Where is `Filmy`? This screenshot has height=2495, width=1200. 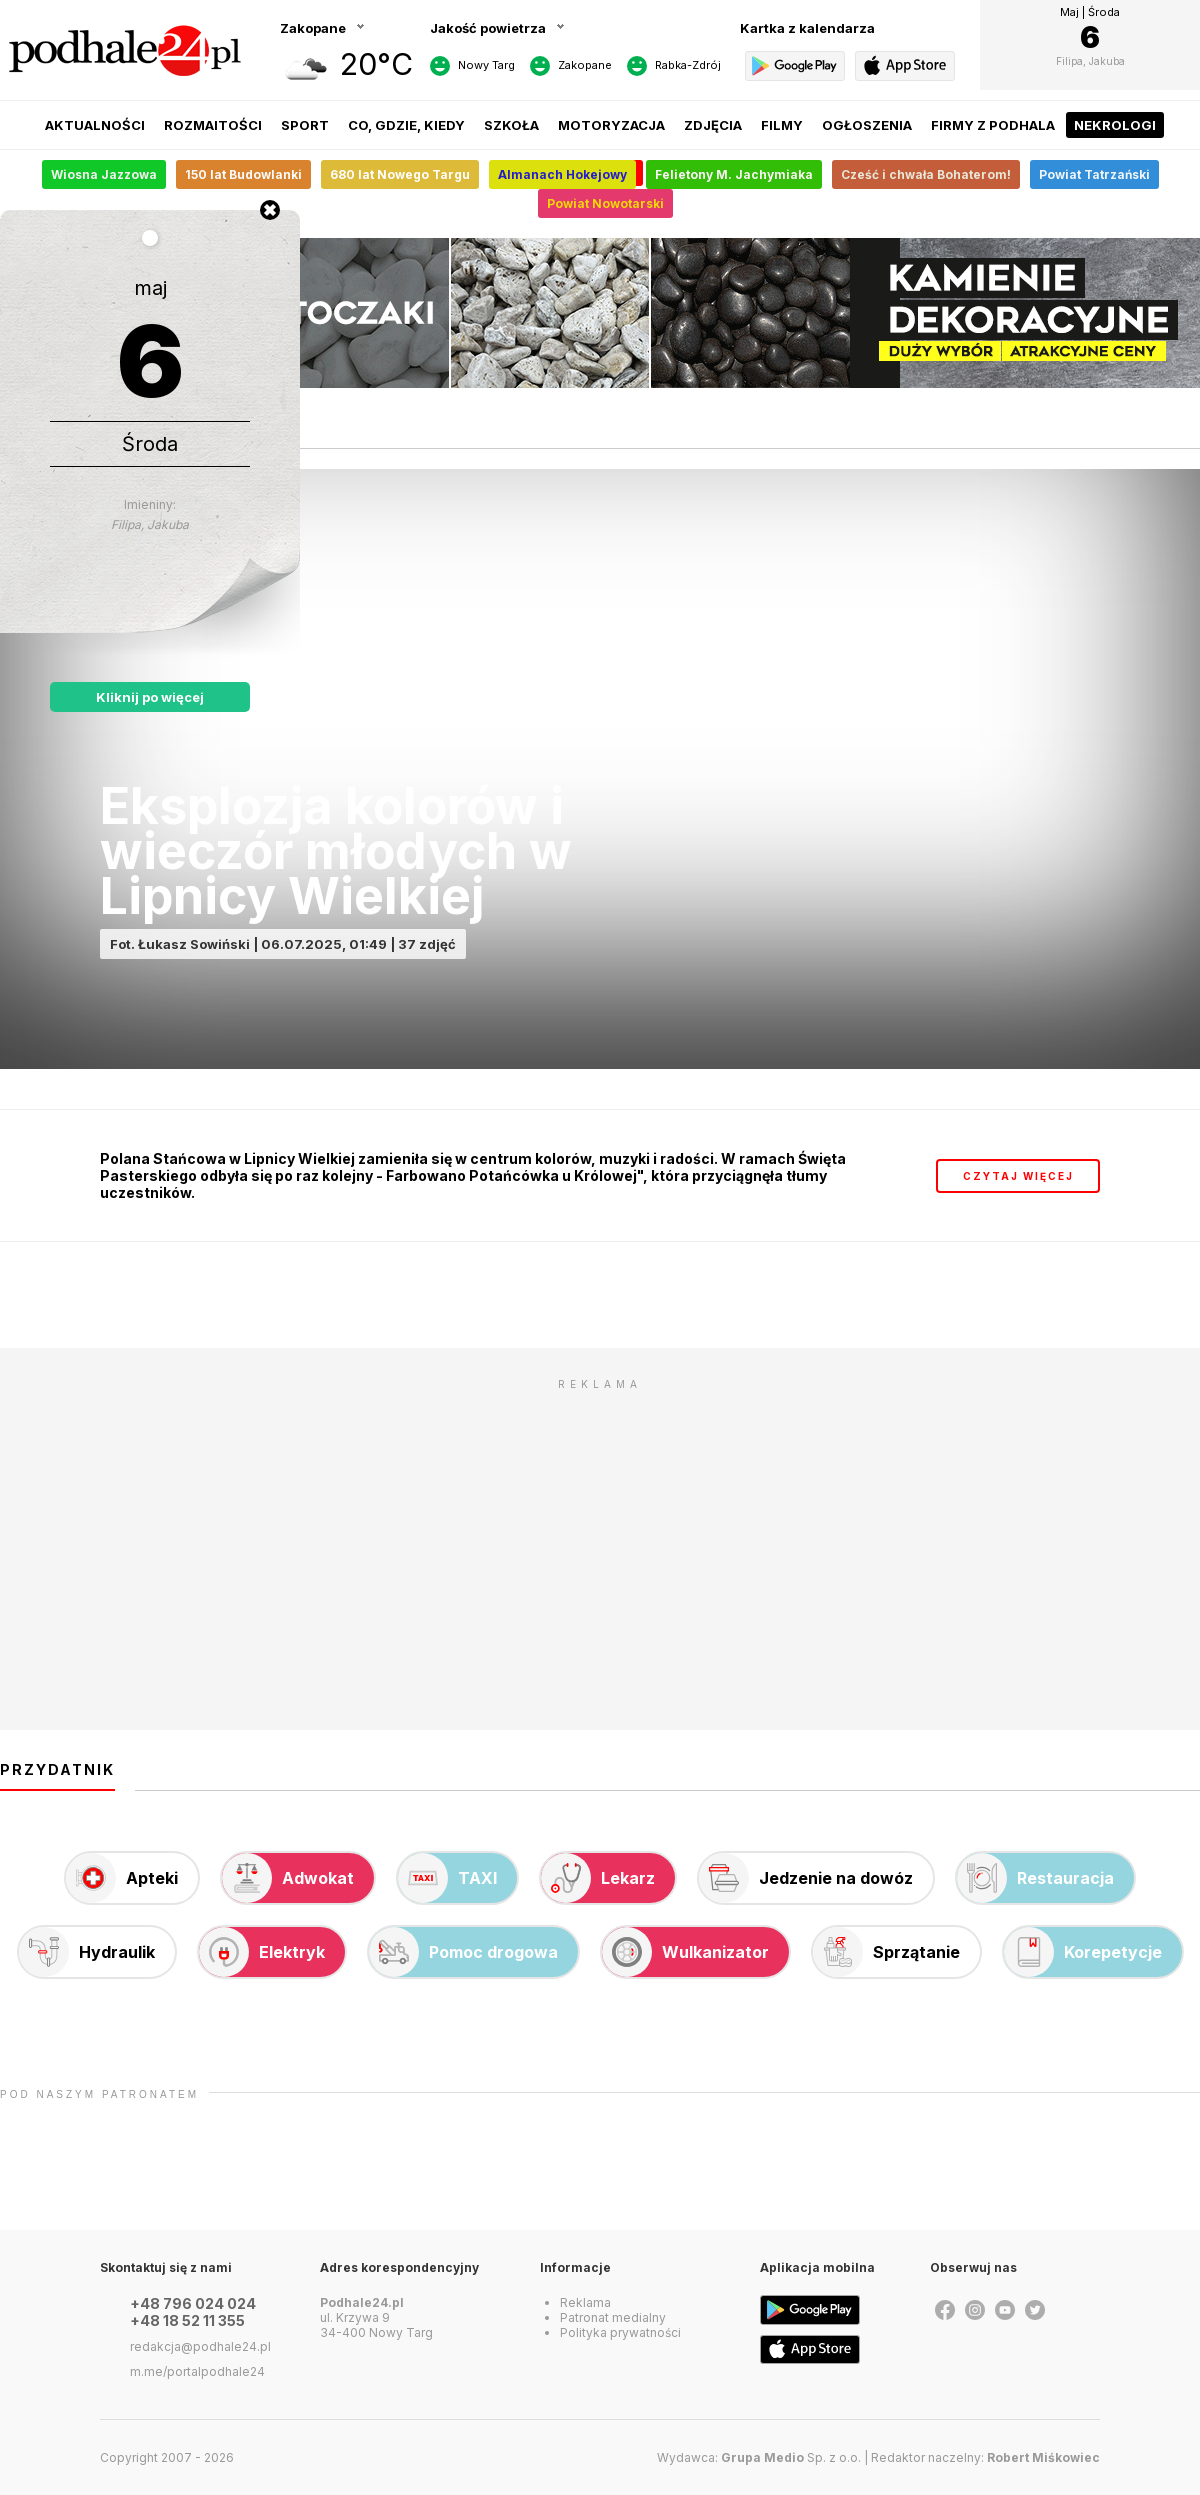 Filmy is located at coordinates (782, 125).